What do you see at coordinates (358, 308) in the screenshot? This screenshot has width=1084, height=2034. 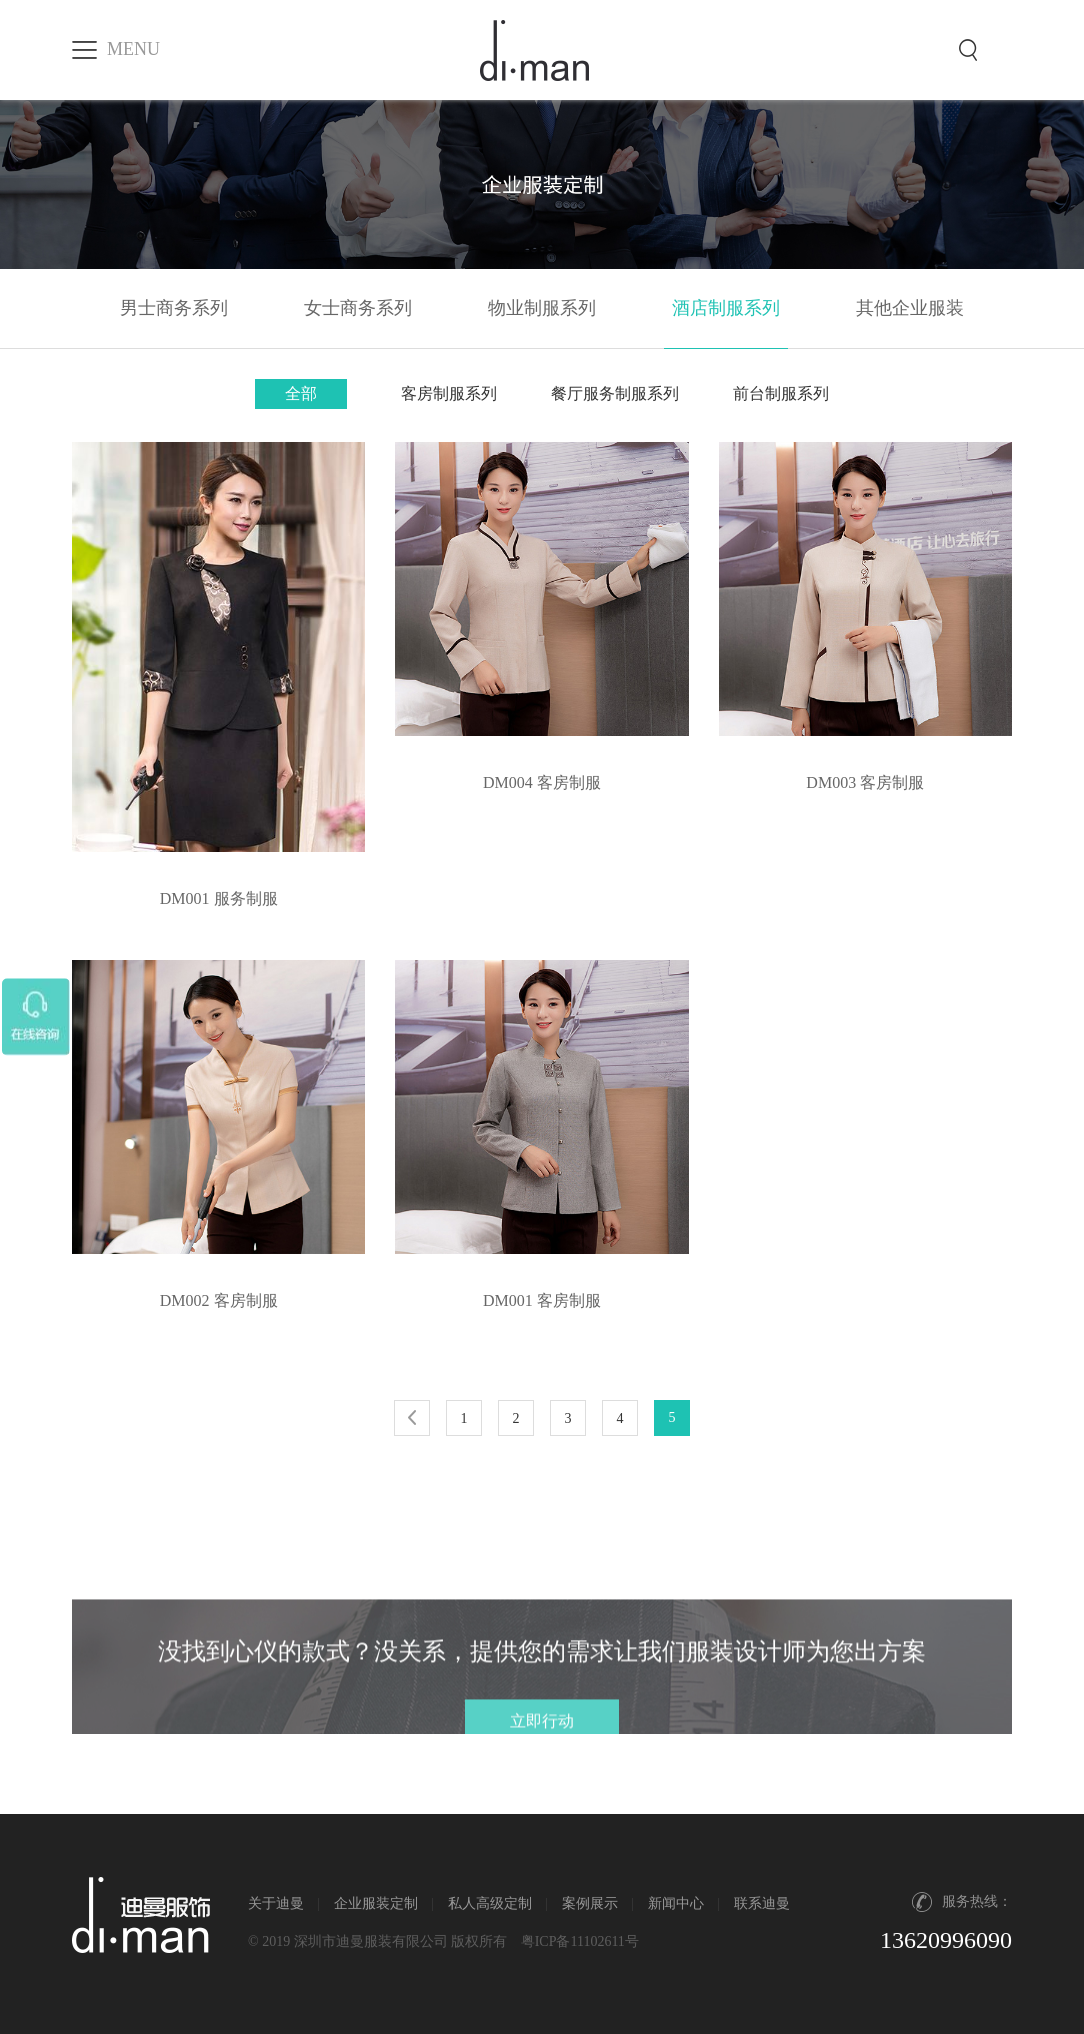 I see `女士商务系列` at bounding box center [358, 308].